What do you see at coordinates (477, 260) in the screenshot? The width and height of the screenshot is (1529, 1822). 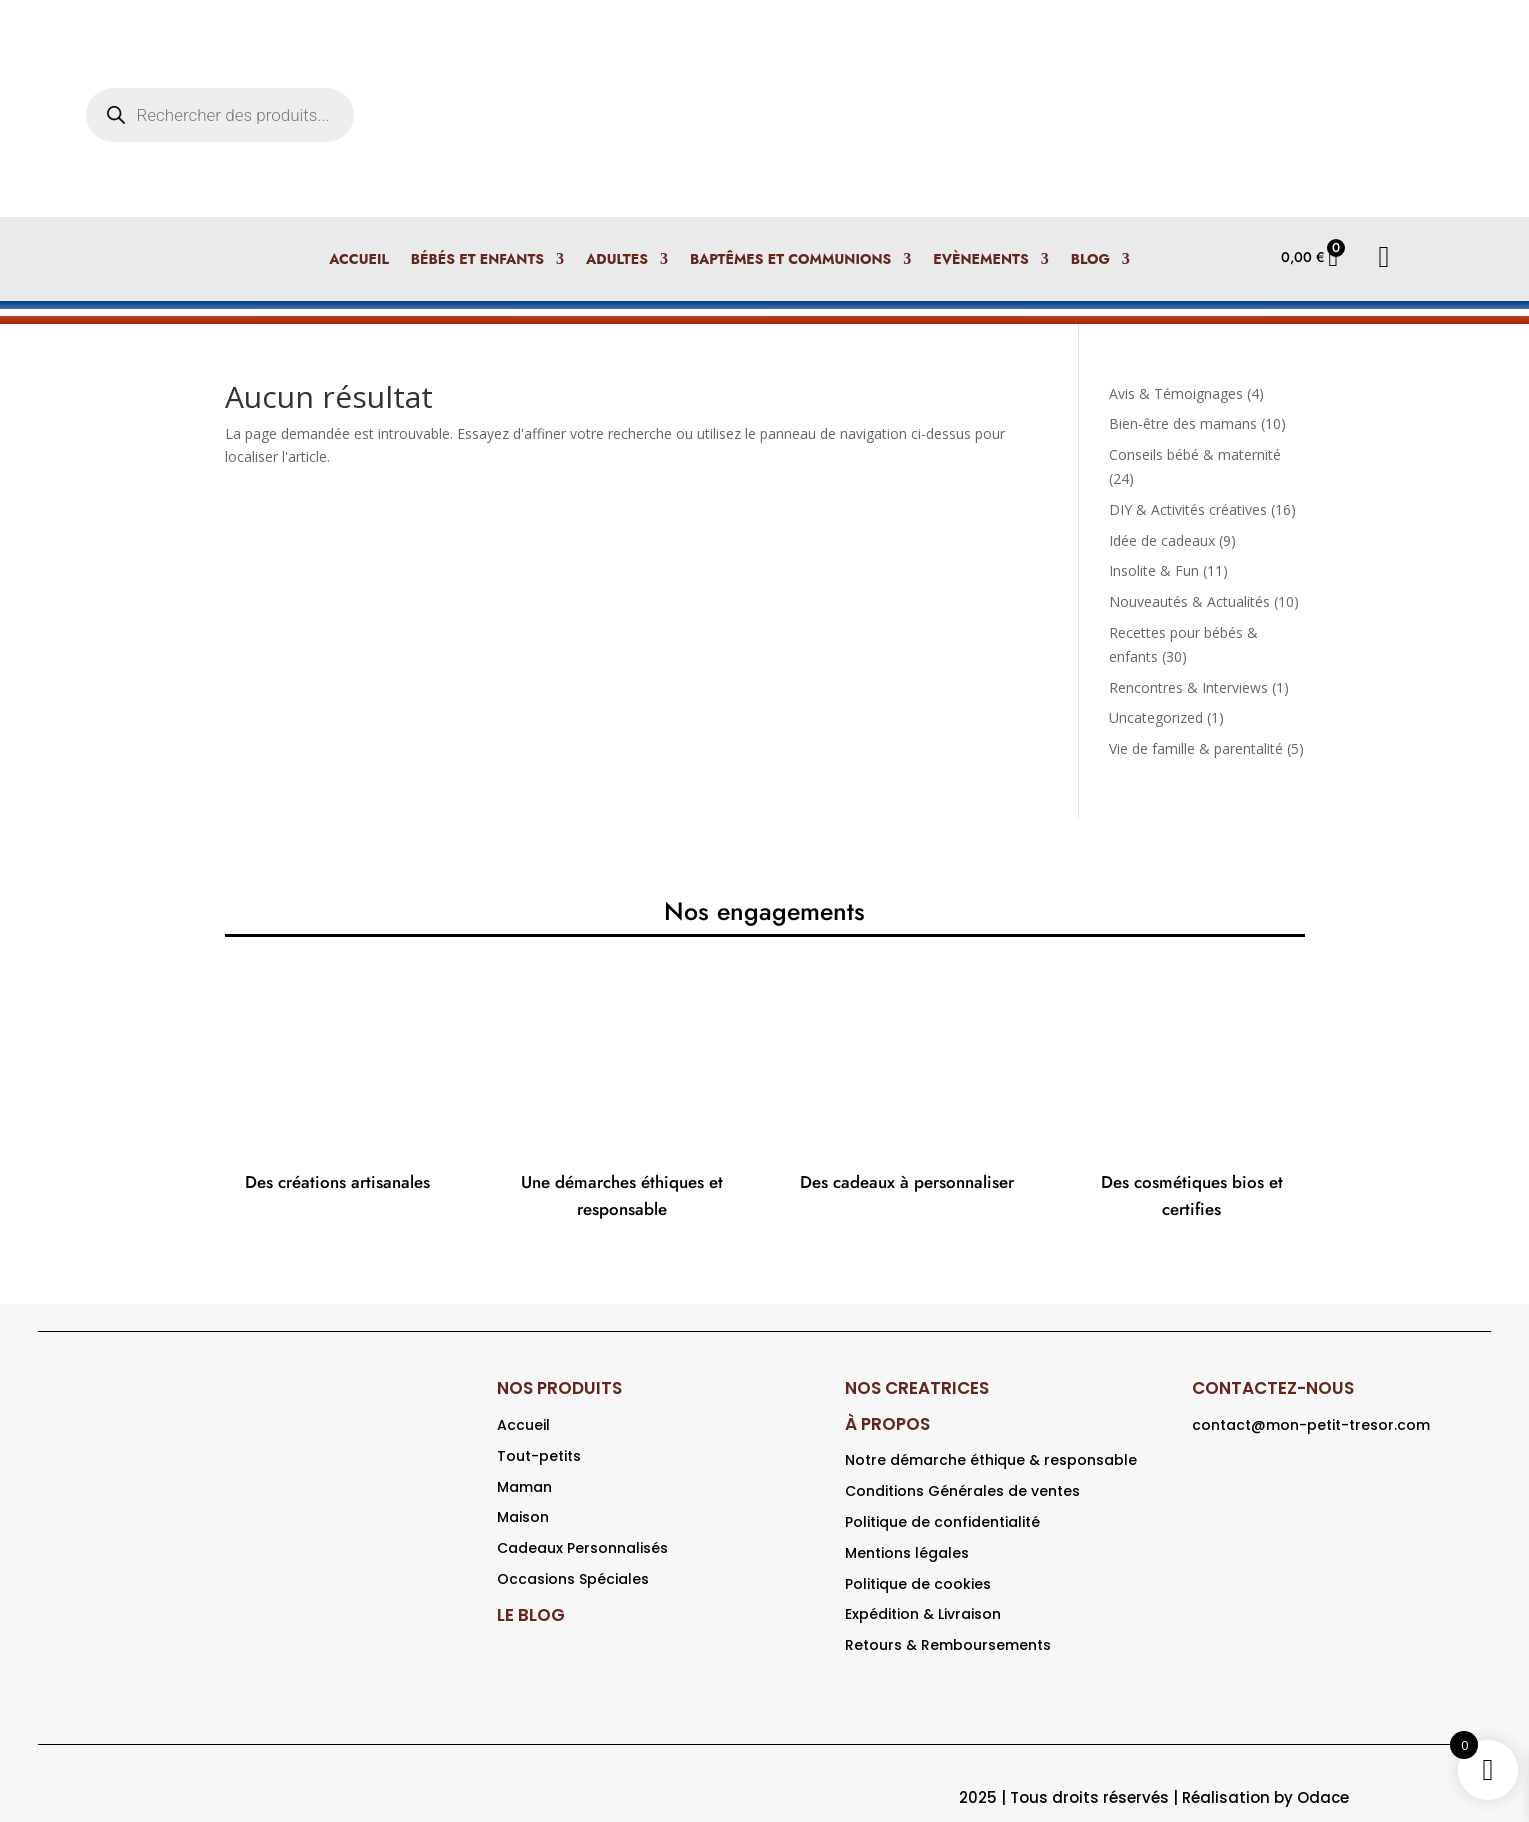 I see `Bébés et enfants` at bounding box center [477, 260].